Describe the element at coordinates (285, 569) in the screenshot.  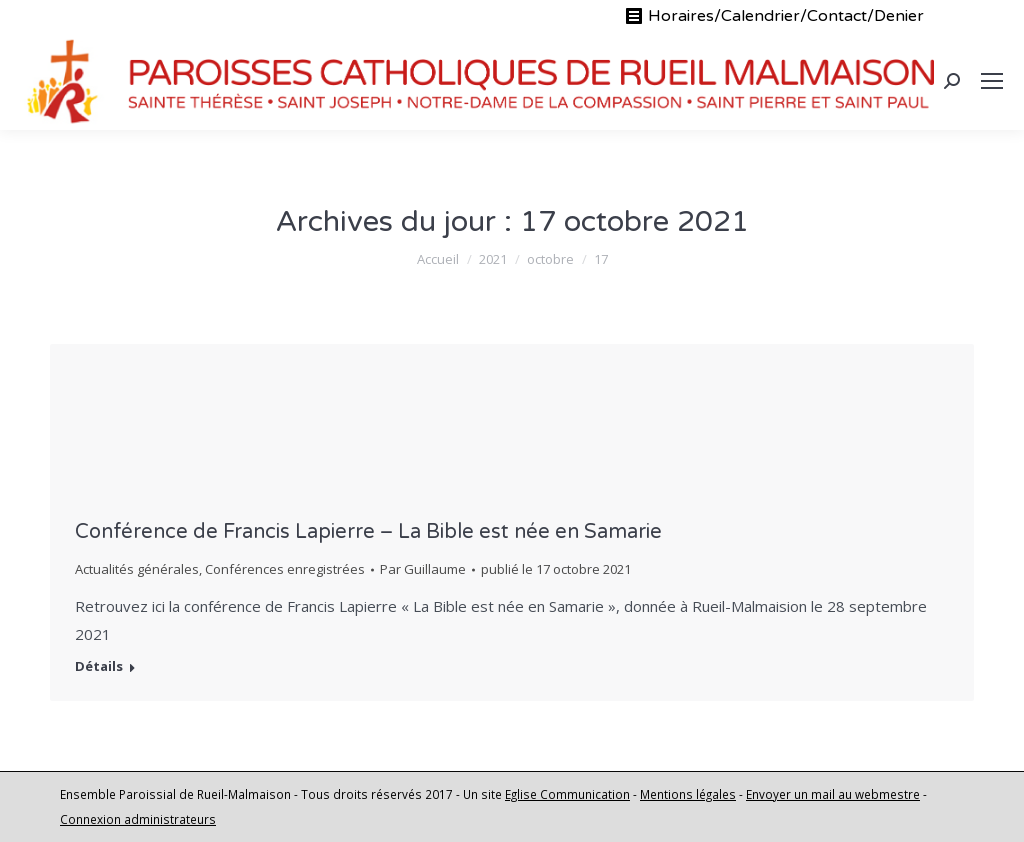
I see `Conférences enregistrées` at that location.